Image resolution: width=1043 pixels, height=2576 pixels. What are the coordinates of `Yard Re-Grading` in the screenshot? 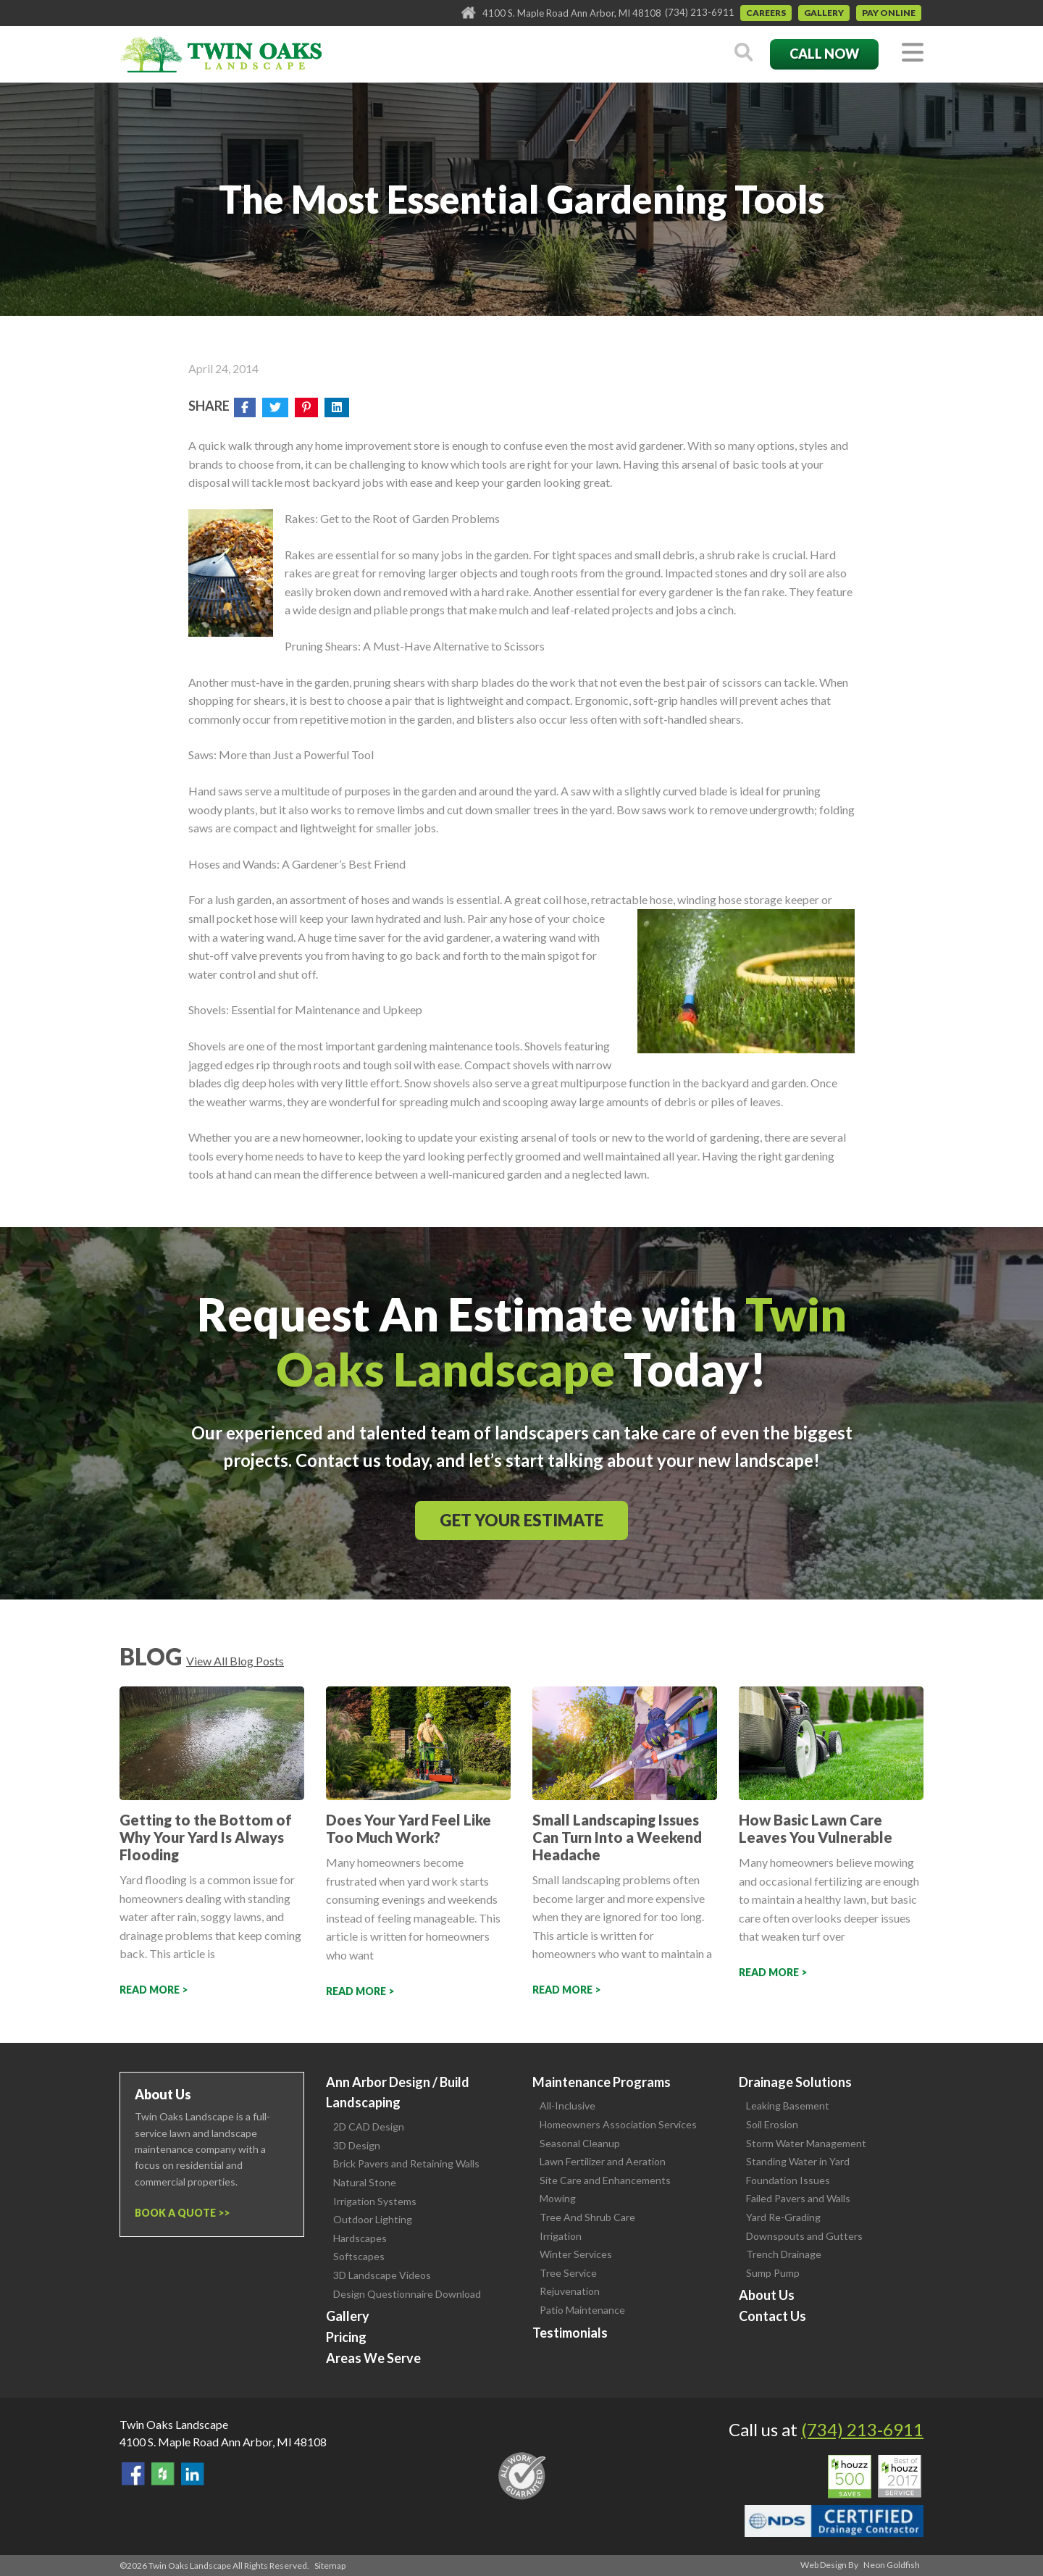 It's located at (783, 2217).